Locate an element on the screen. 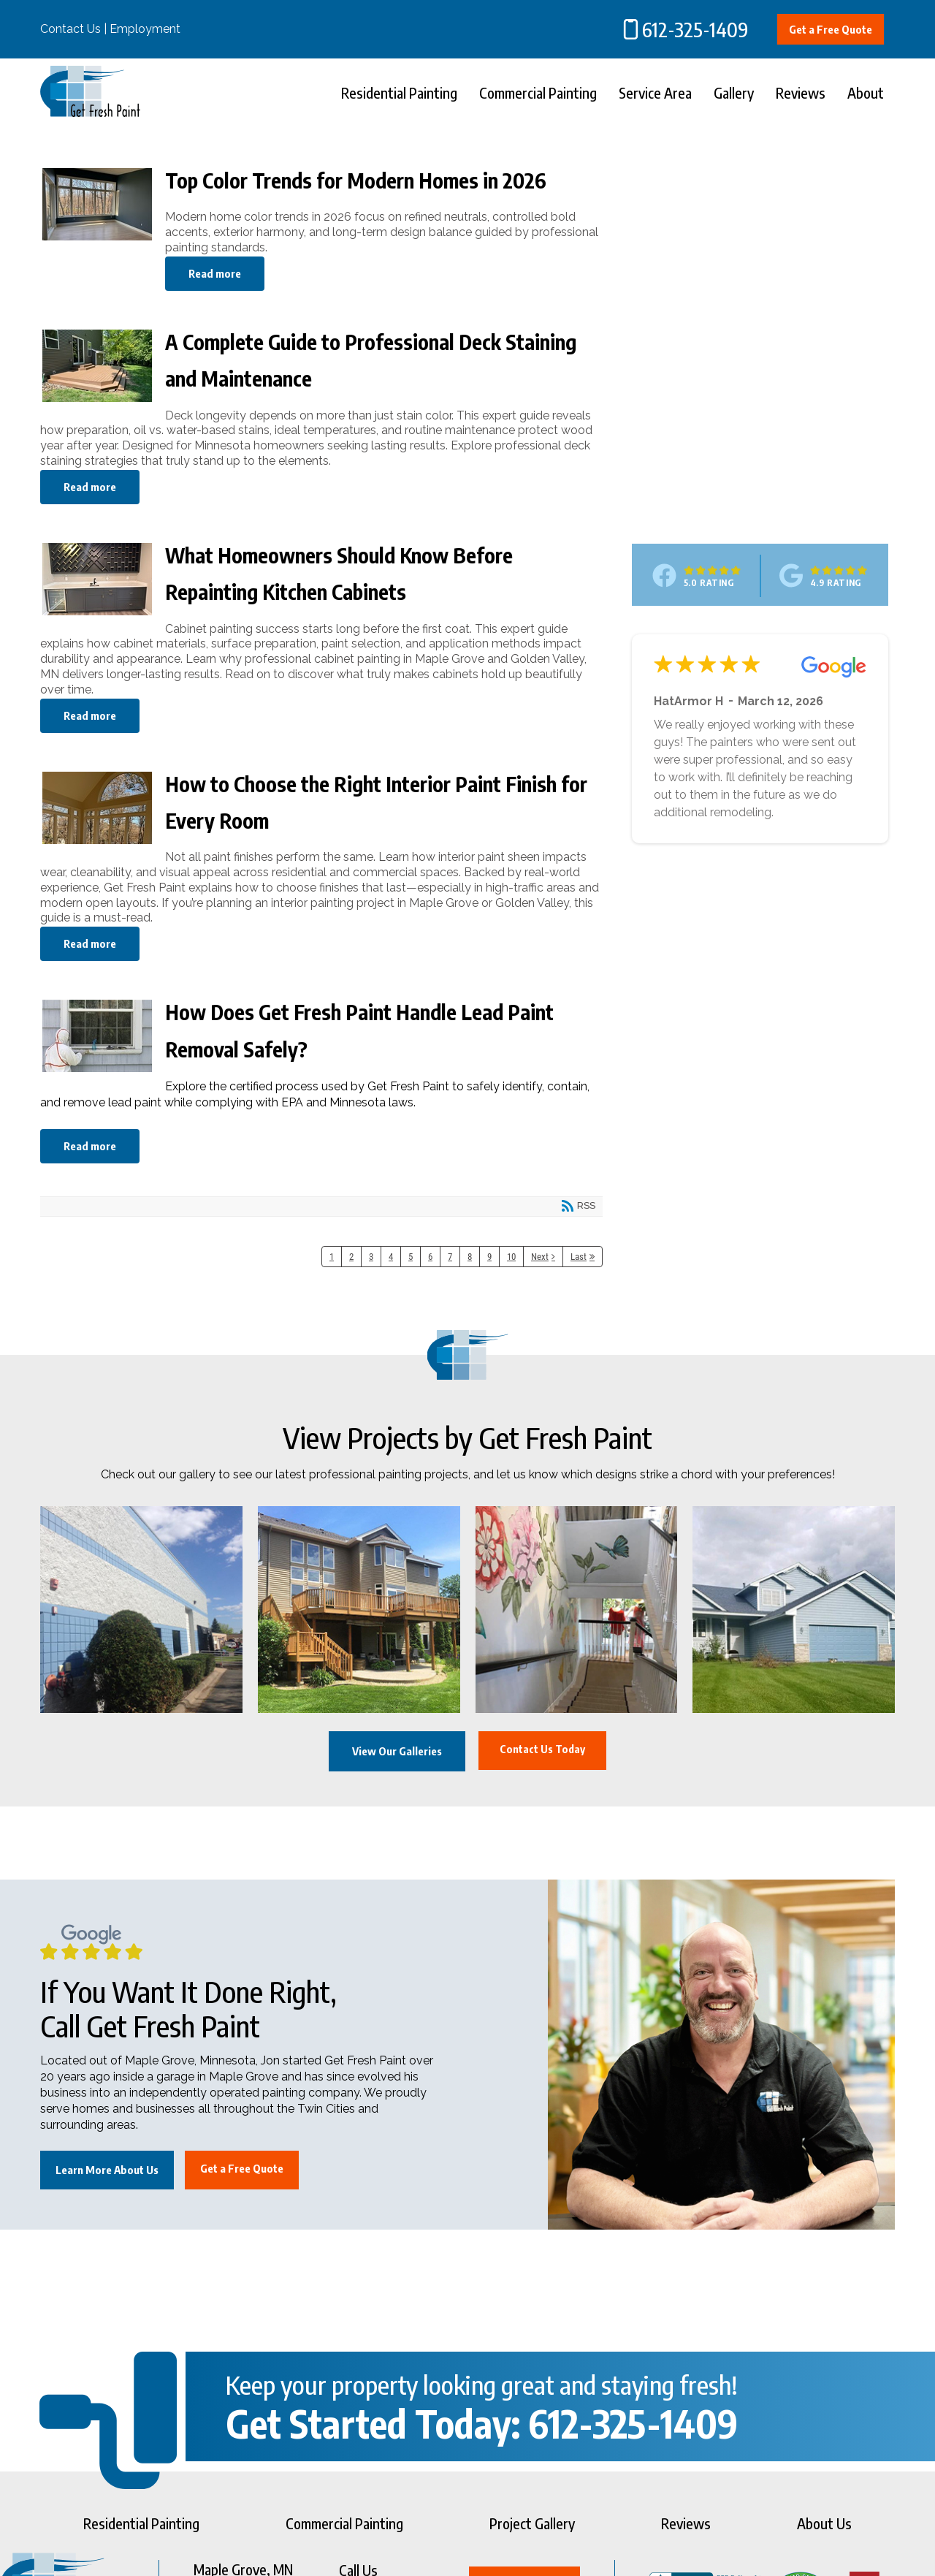 The height and width of the screenshot is (2576, 935). 9 [Page 9] is located at coordinates (489, 1256).